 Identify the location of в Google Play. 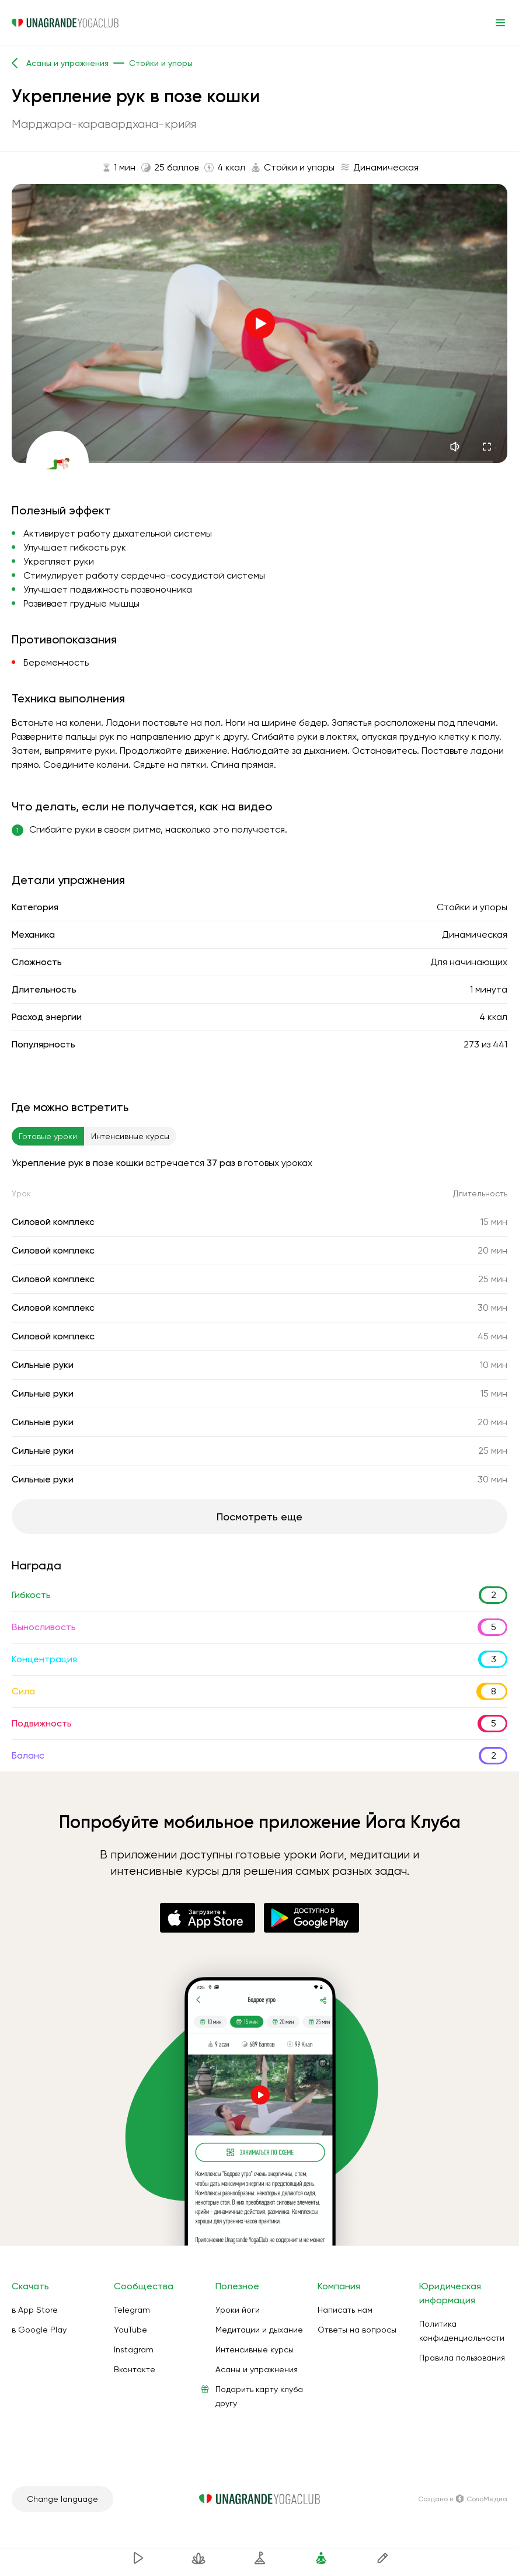
(39, 2329).